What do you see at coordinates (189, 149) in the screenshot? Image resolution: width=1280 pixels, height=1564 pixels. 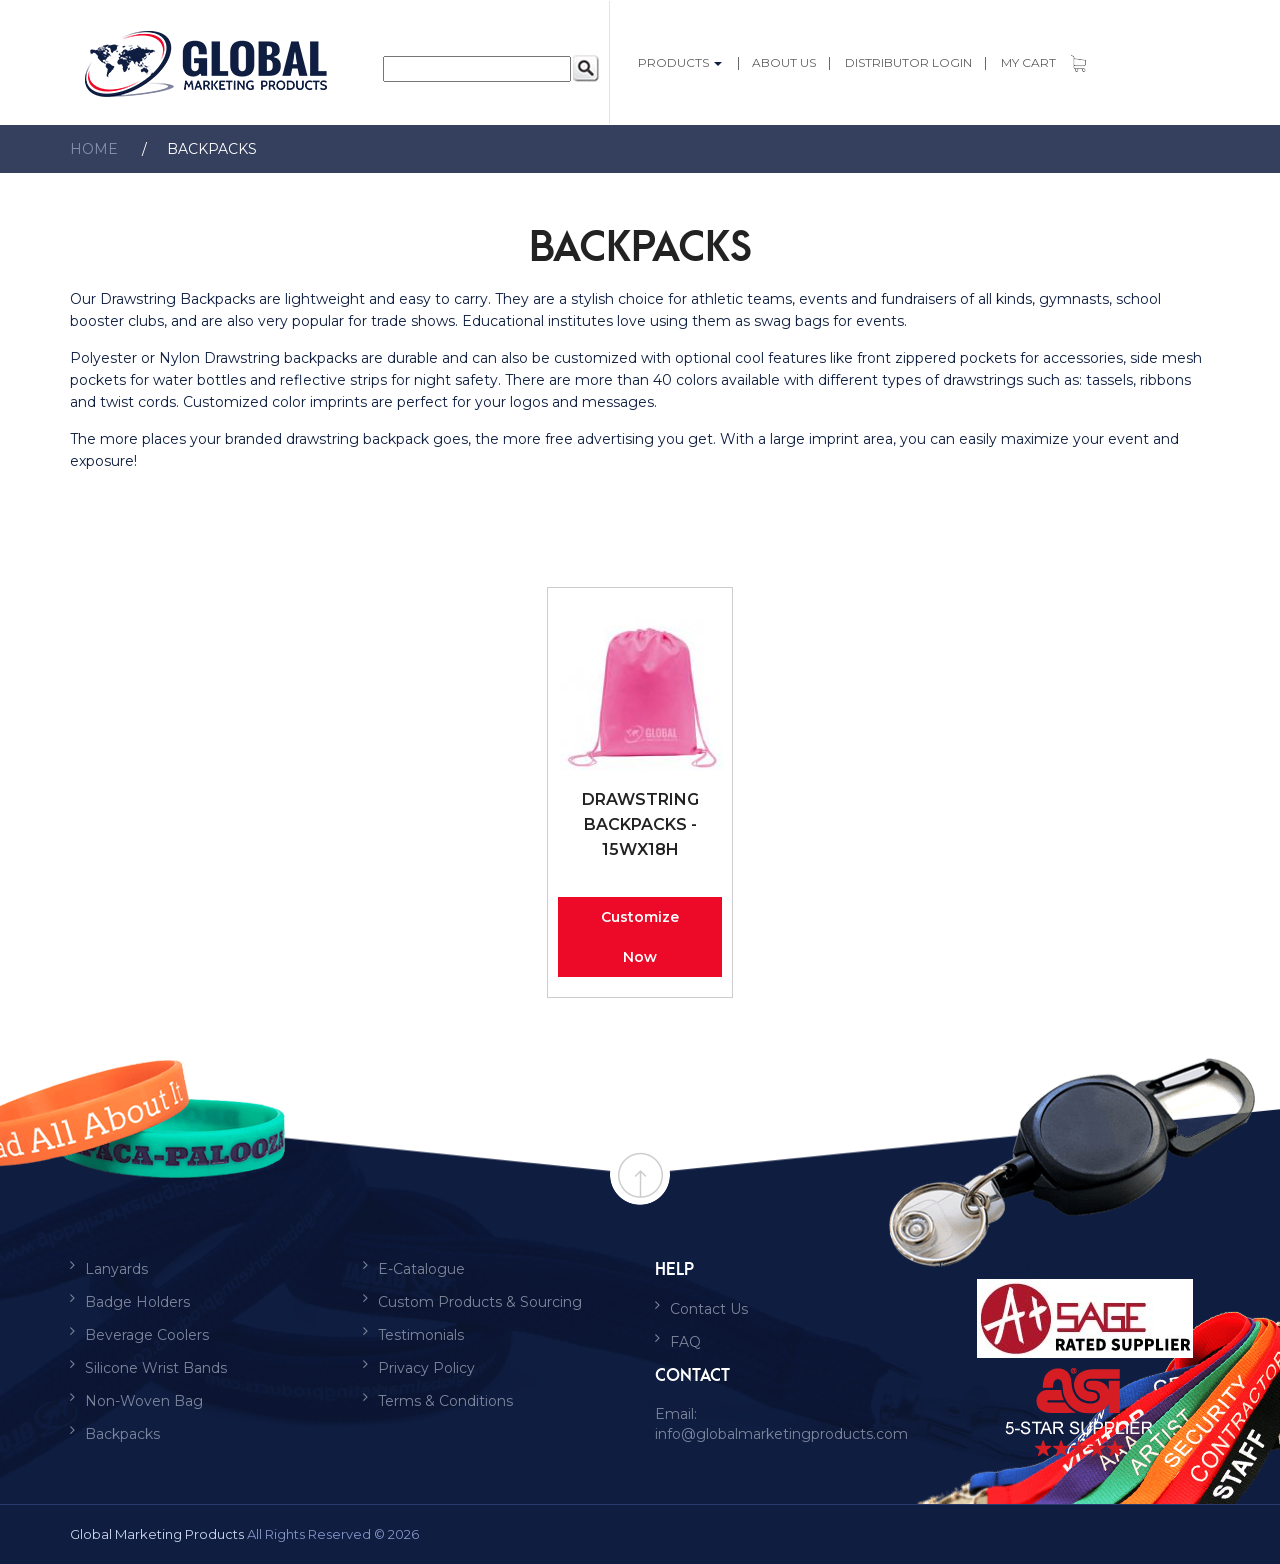 I see `Backpacks` at bounding box center [189, 149].